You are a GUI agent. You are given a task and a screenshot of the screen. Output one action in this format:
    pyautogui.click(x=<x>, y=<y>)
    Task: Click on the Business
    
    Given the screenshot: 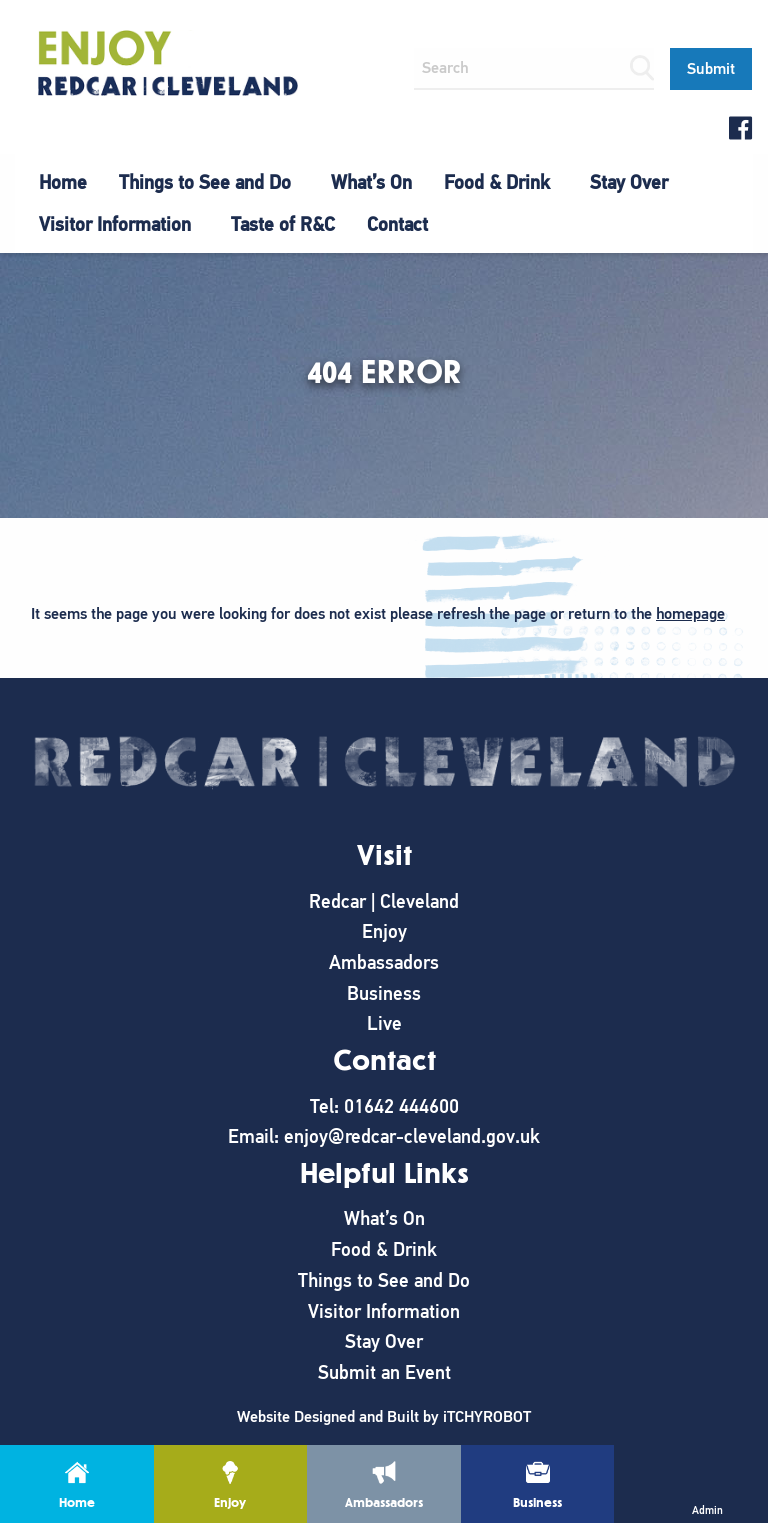 What is the action you would take?
    pyautogui.click(x=384, y=993)
    